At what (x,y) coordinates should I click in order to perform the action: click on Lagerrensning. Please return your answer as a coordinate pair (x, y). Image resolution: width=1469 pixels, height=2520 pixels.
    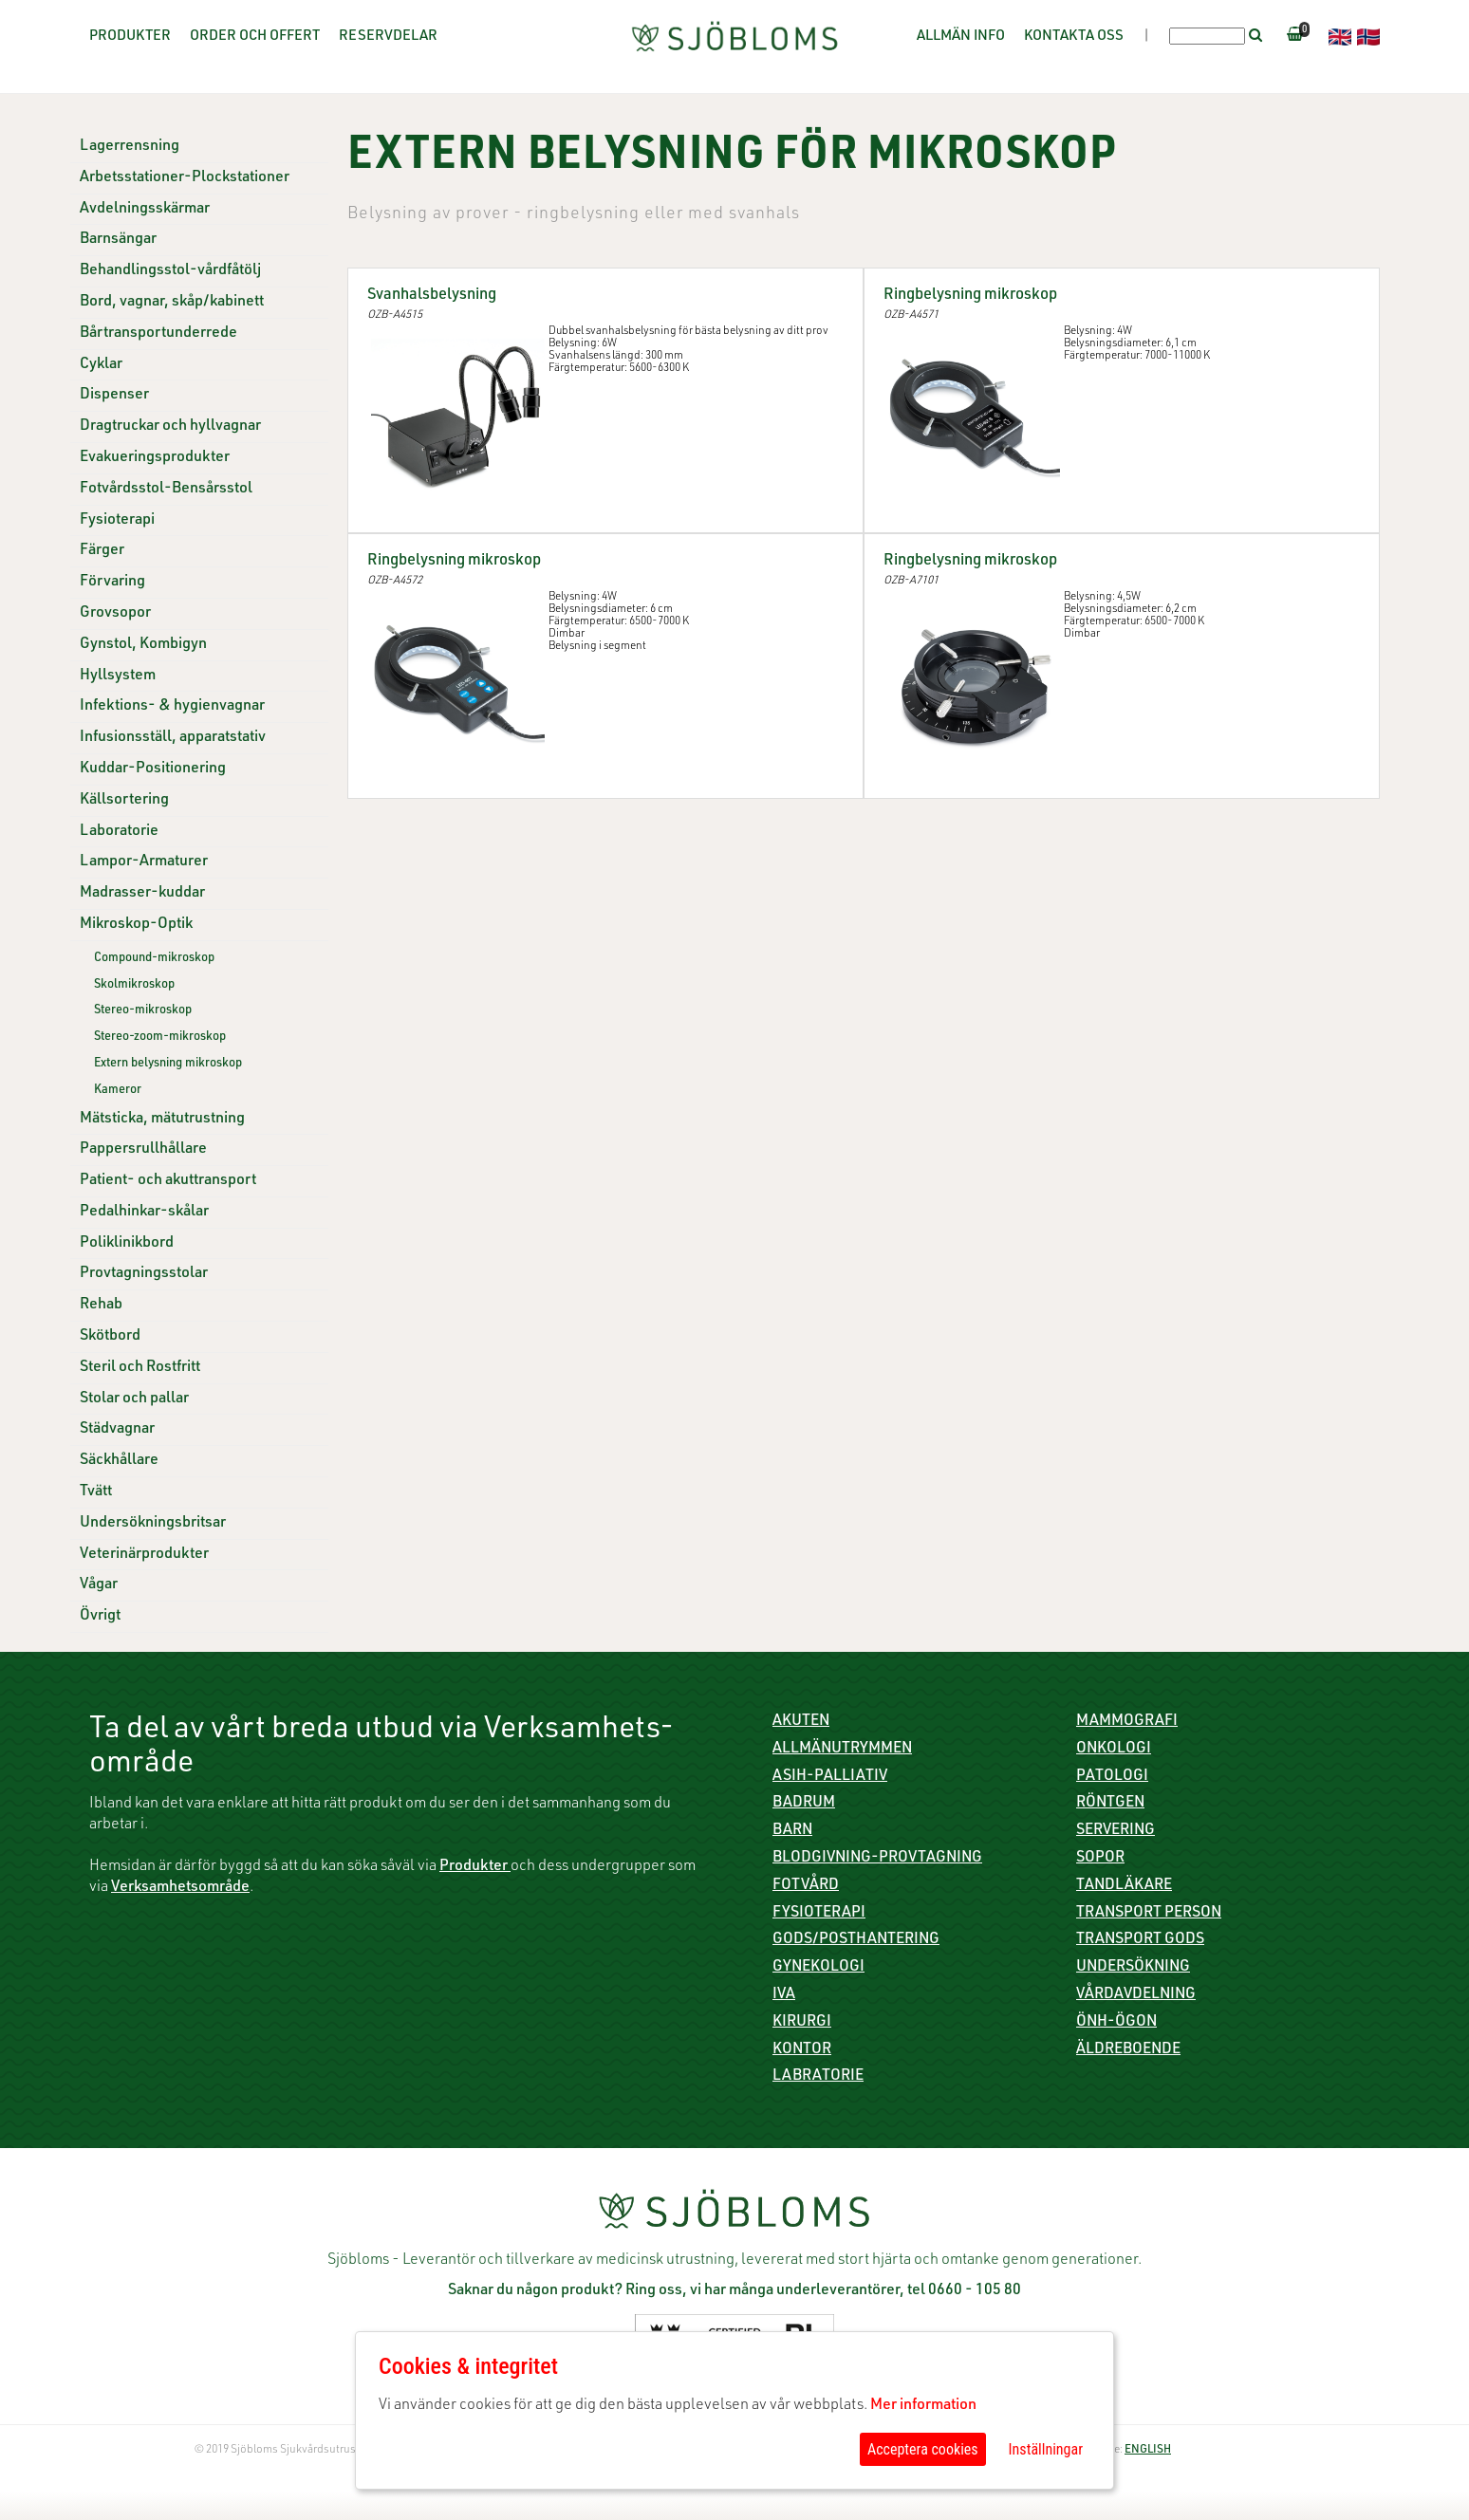
    Looking at the image, I should click on (129, 147).